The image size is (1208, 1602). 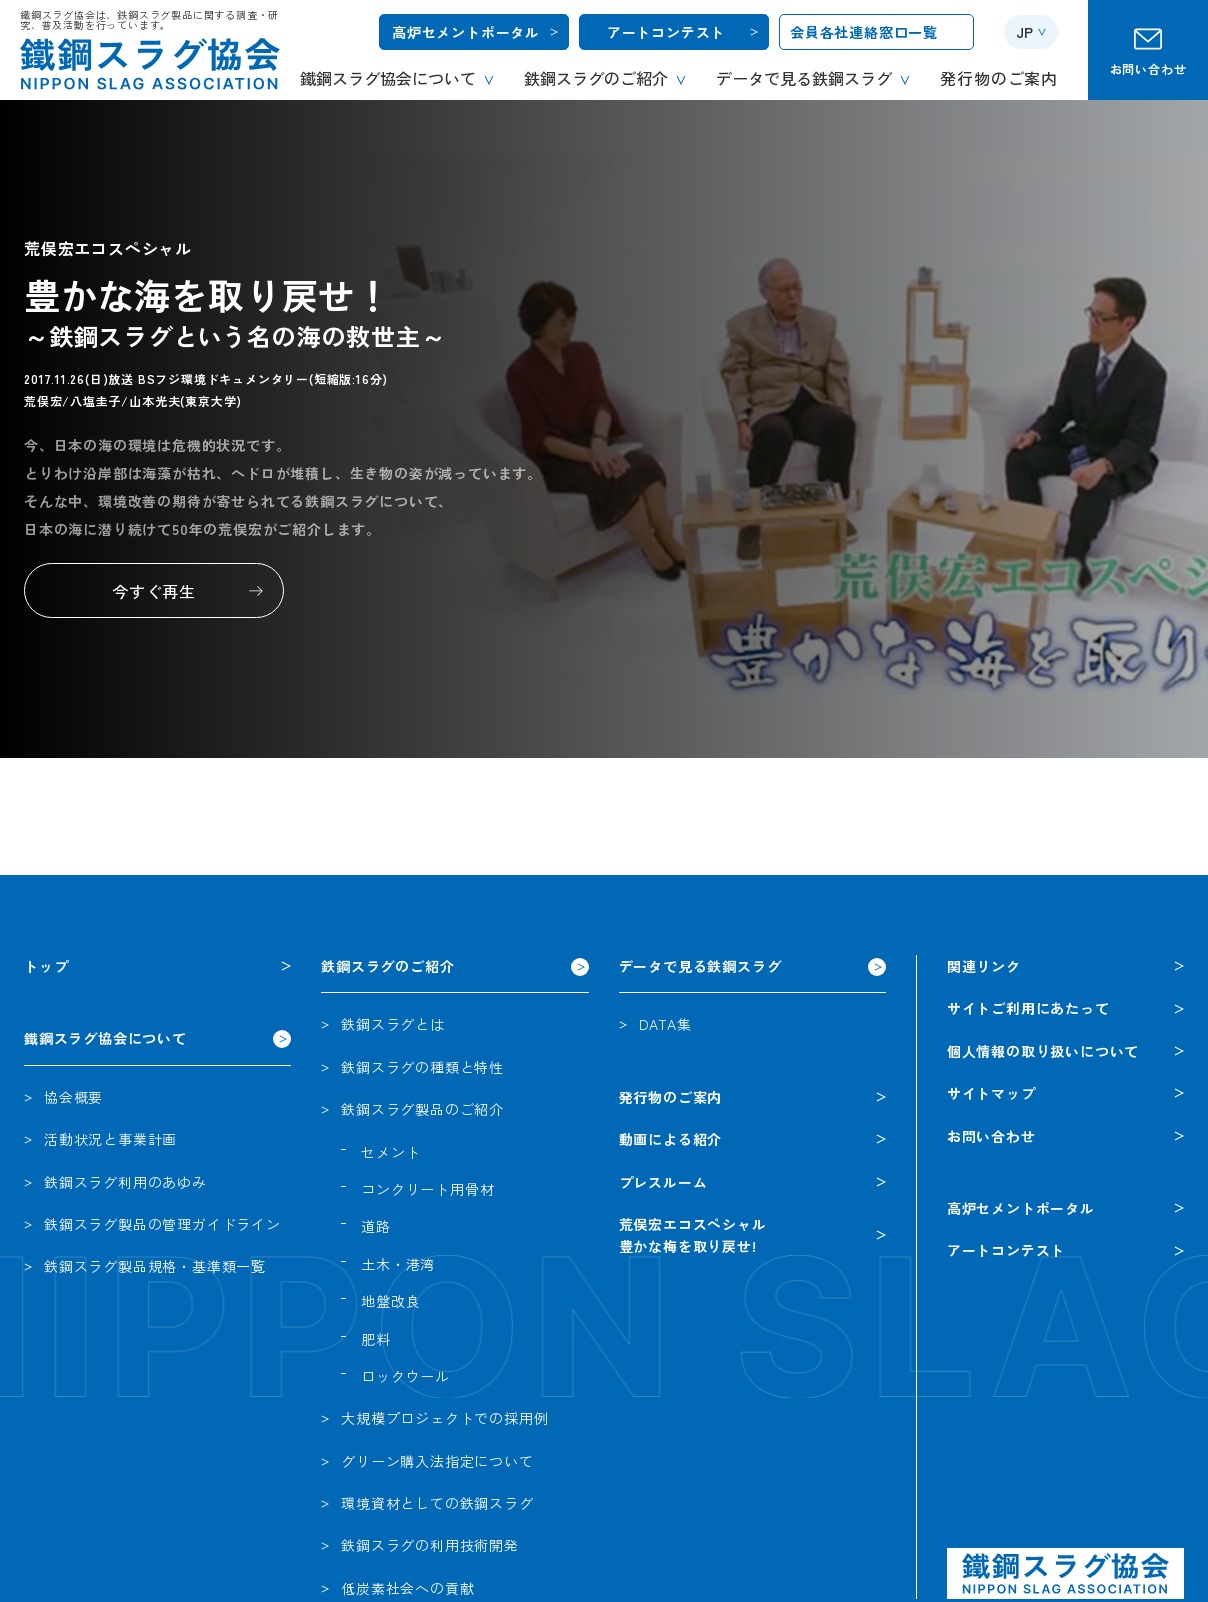 I want to click on 環境資材としての鉄鋼スラグ, so click(x=437, y=1503).